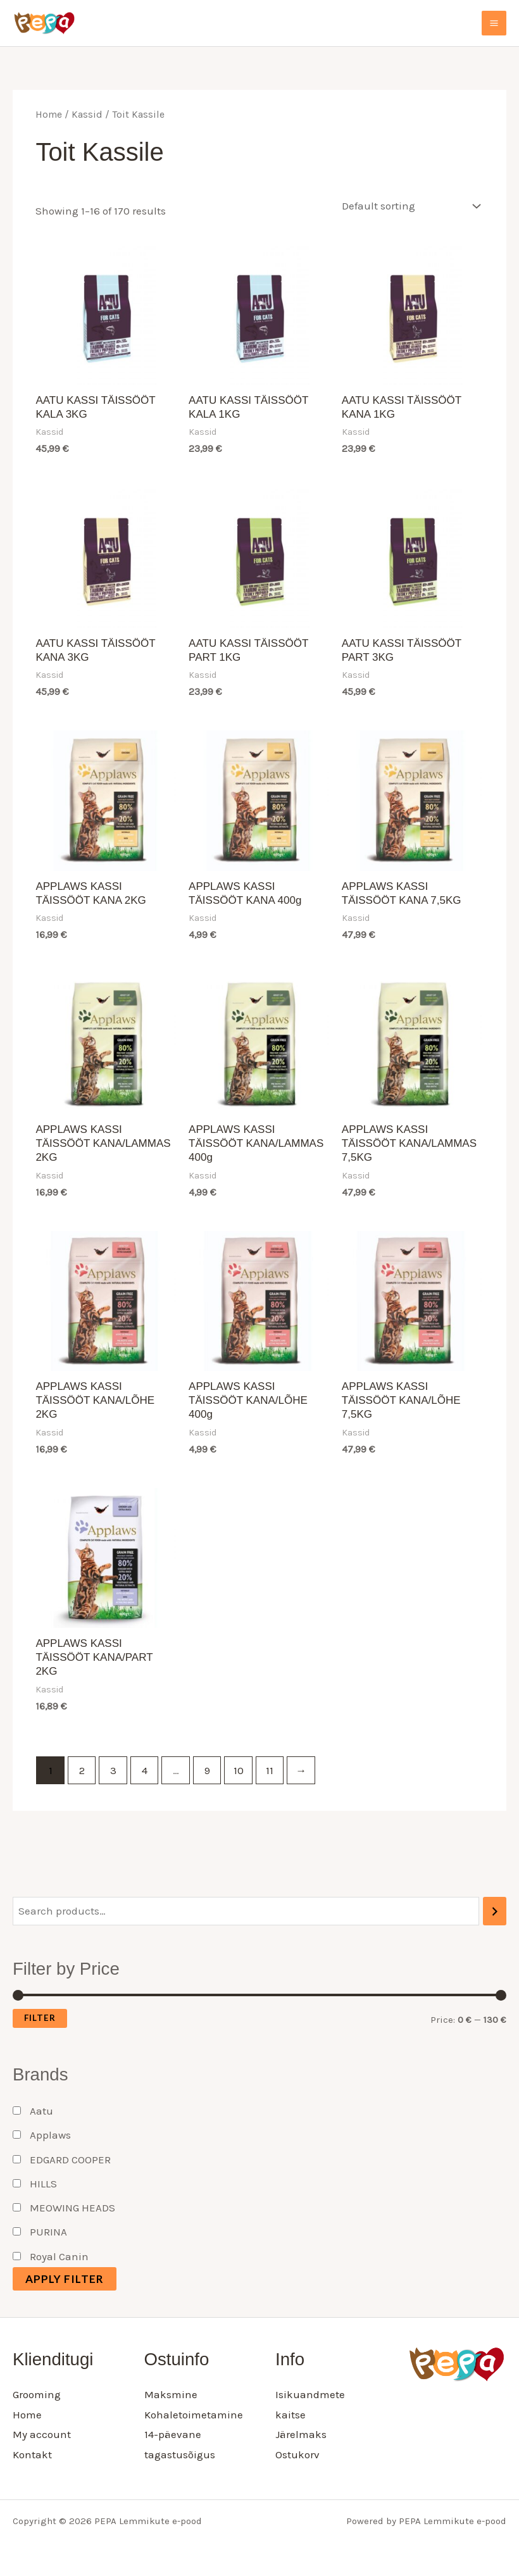  I want to click on Grooming, so click(37, 2394).